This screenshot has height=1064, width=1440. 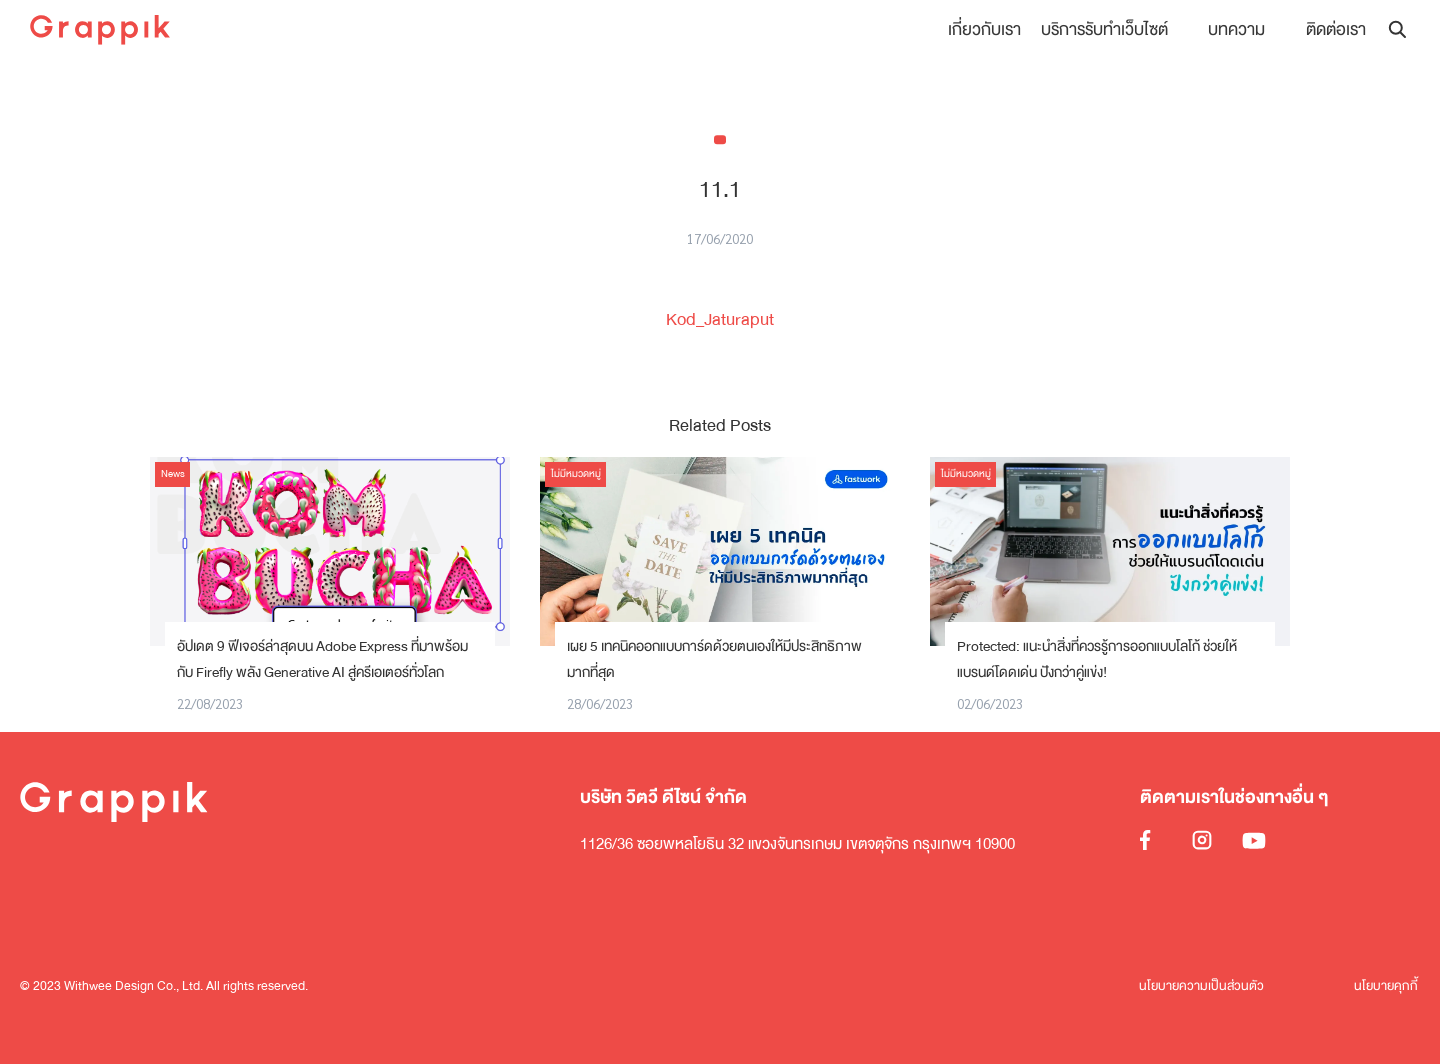 What do you see at coordinates (1097, 659) in the screenshot?
I see `Protected: แนะนำสิ่งที่ควรรู้การออกแบบโลโก้ ช่วยให้แบรนด์โดดเด่น ปังกว่าคู่แข่ง!` at bounding box center [1097, 659].